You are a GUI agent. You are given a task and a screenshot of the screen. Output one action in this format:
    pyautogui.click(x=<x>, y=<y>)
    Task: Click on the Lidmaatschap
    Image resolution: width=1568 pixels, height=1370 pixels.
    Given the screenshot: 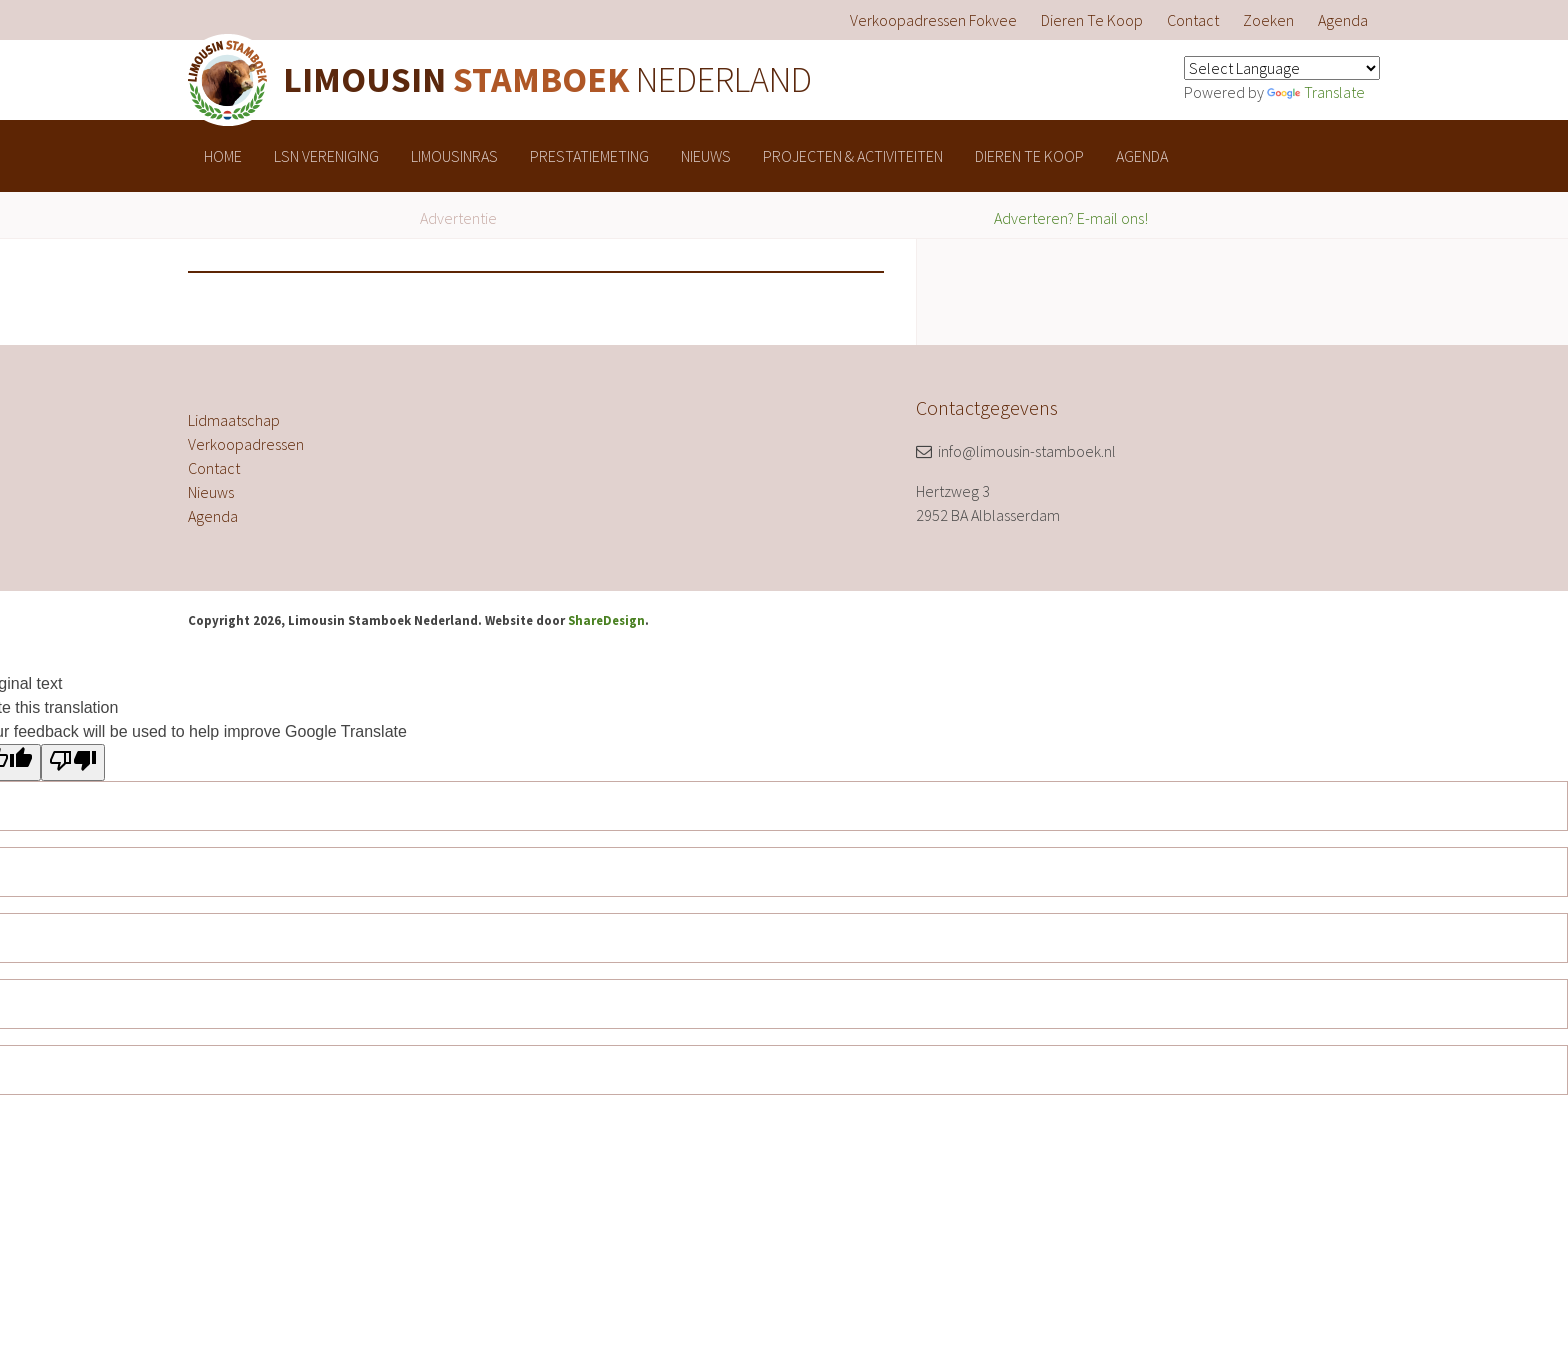 What is the action you would take?
    pyautogui.click(x=234, y=420)
    